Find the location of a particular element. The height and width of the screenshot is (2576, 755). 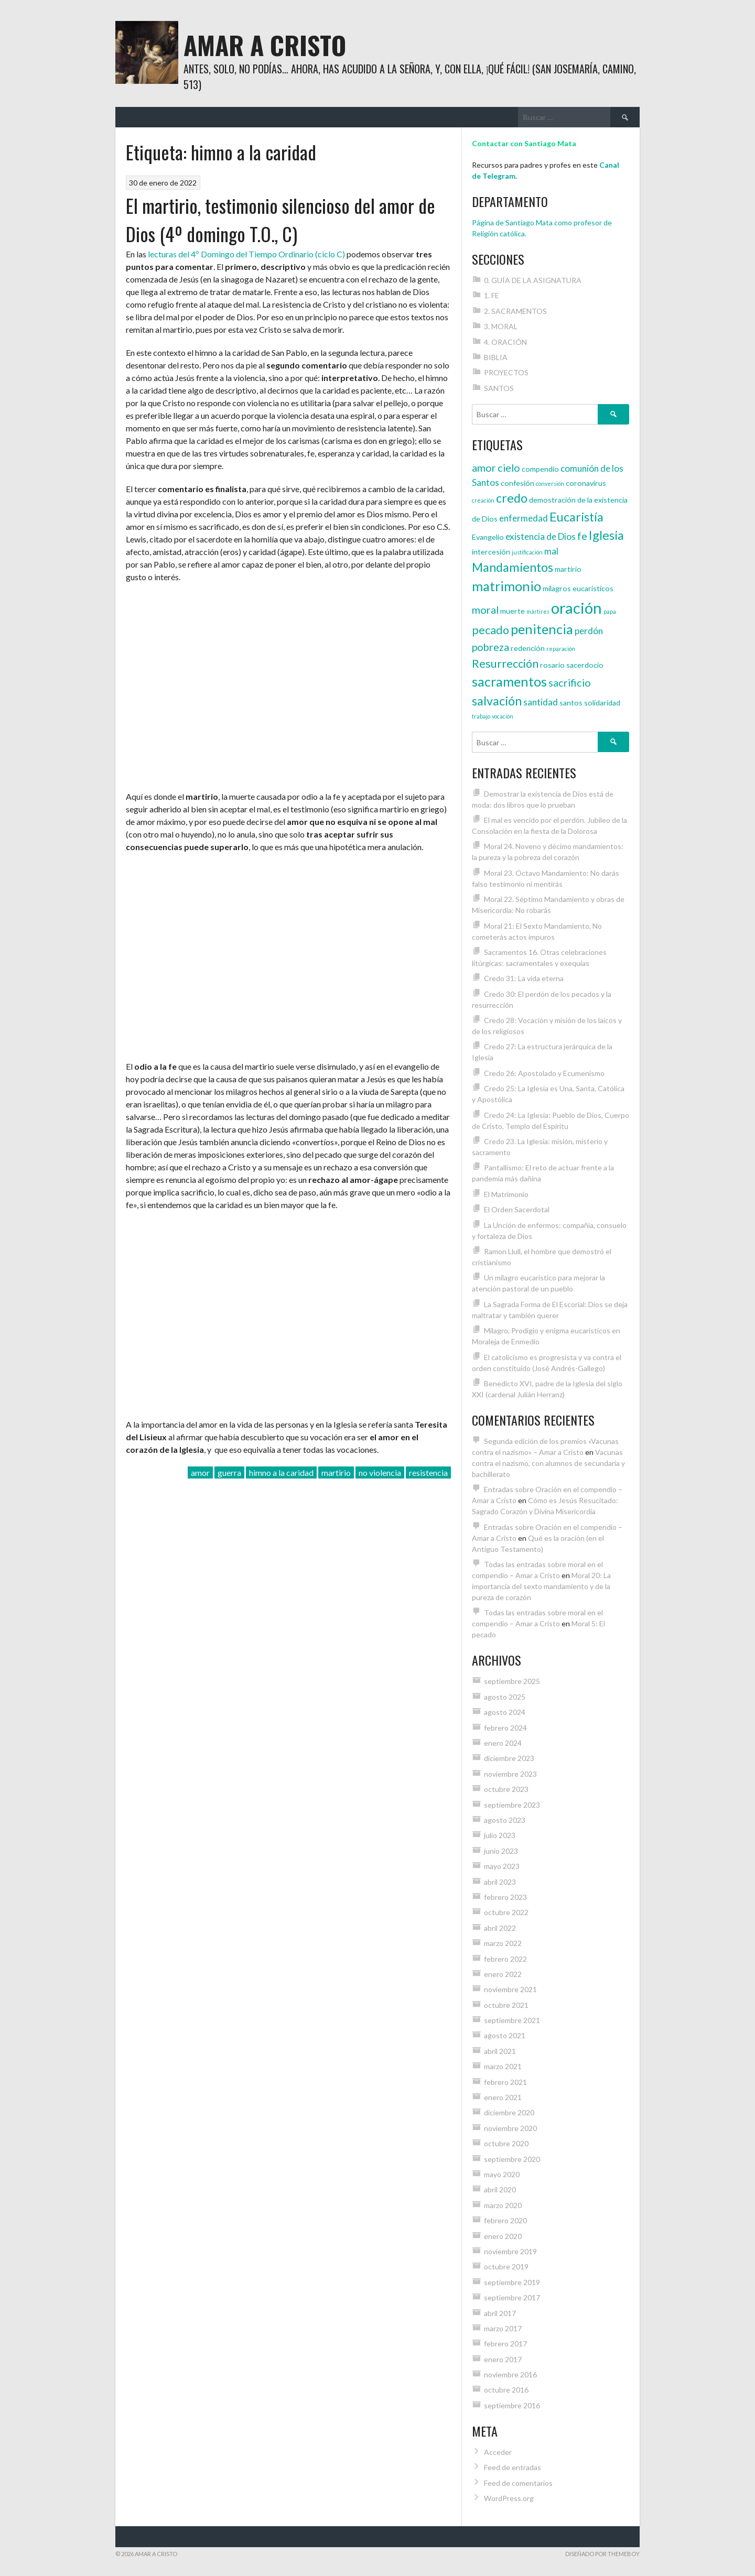

milagros eucarísticos [milagros eucarísticos (4 elementos)] is located at coordinates (578, 588).